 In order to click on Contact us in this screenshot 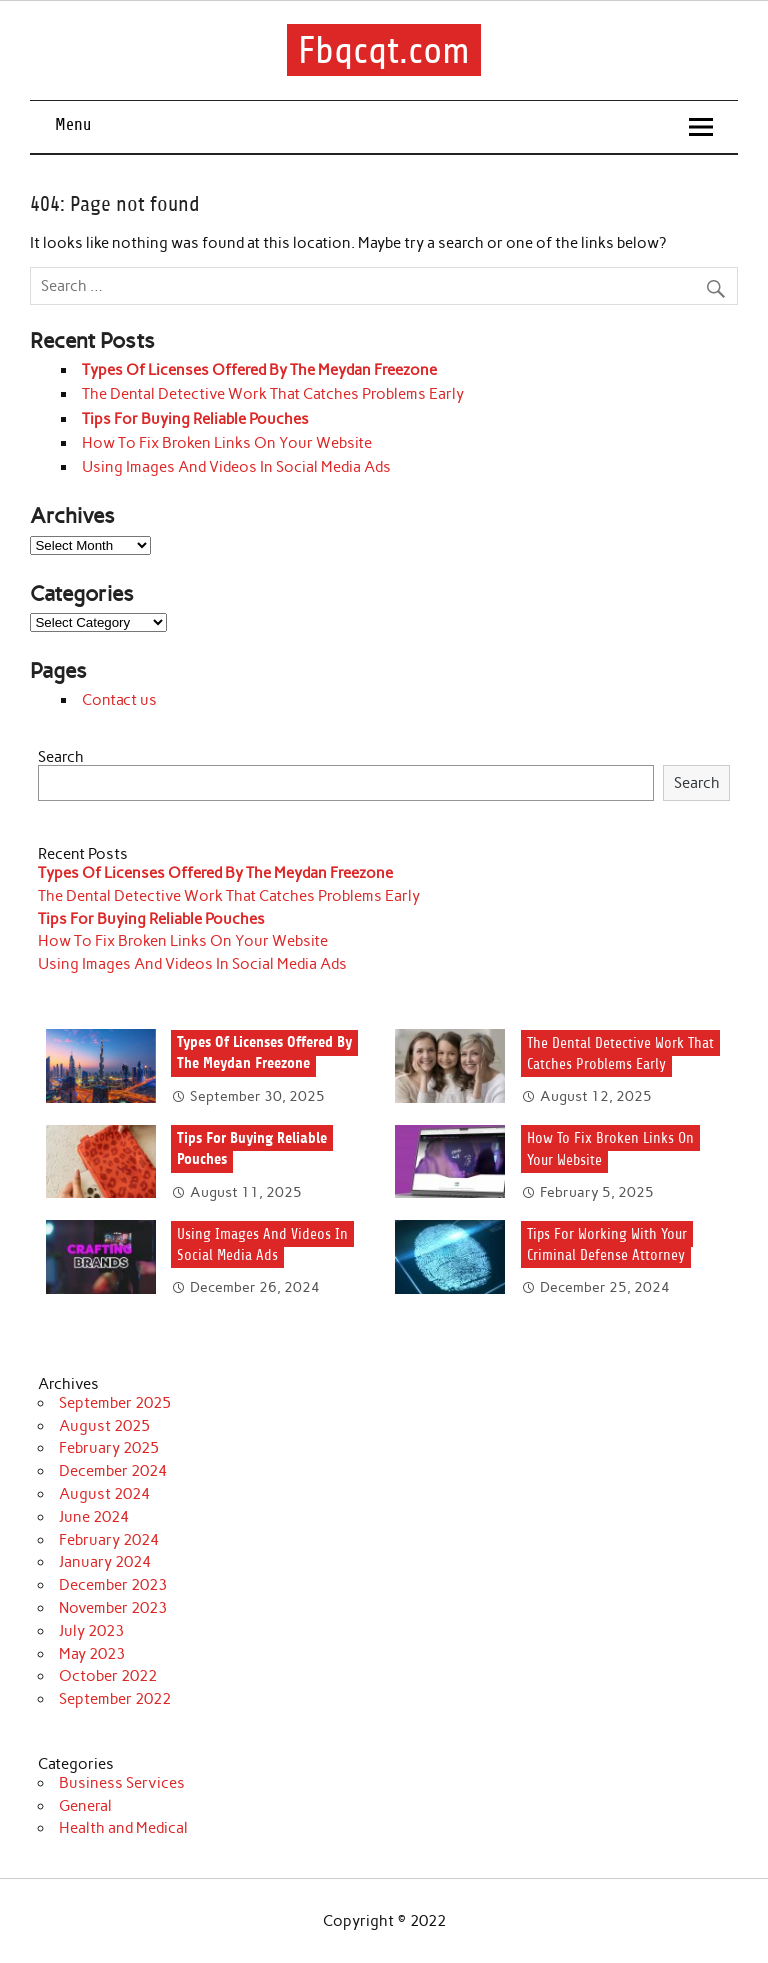, I will do `click(119, 700)`.